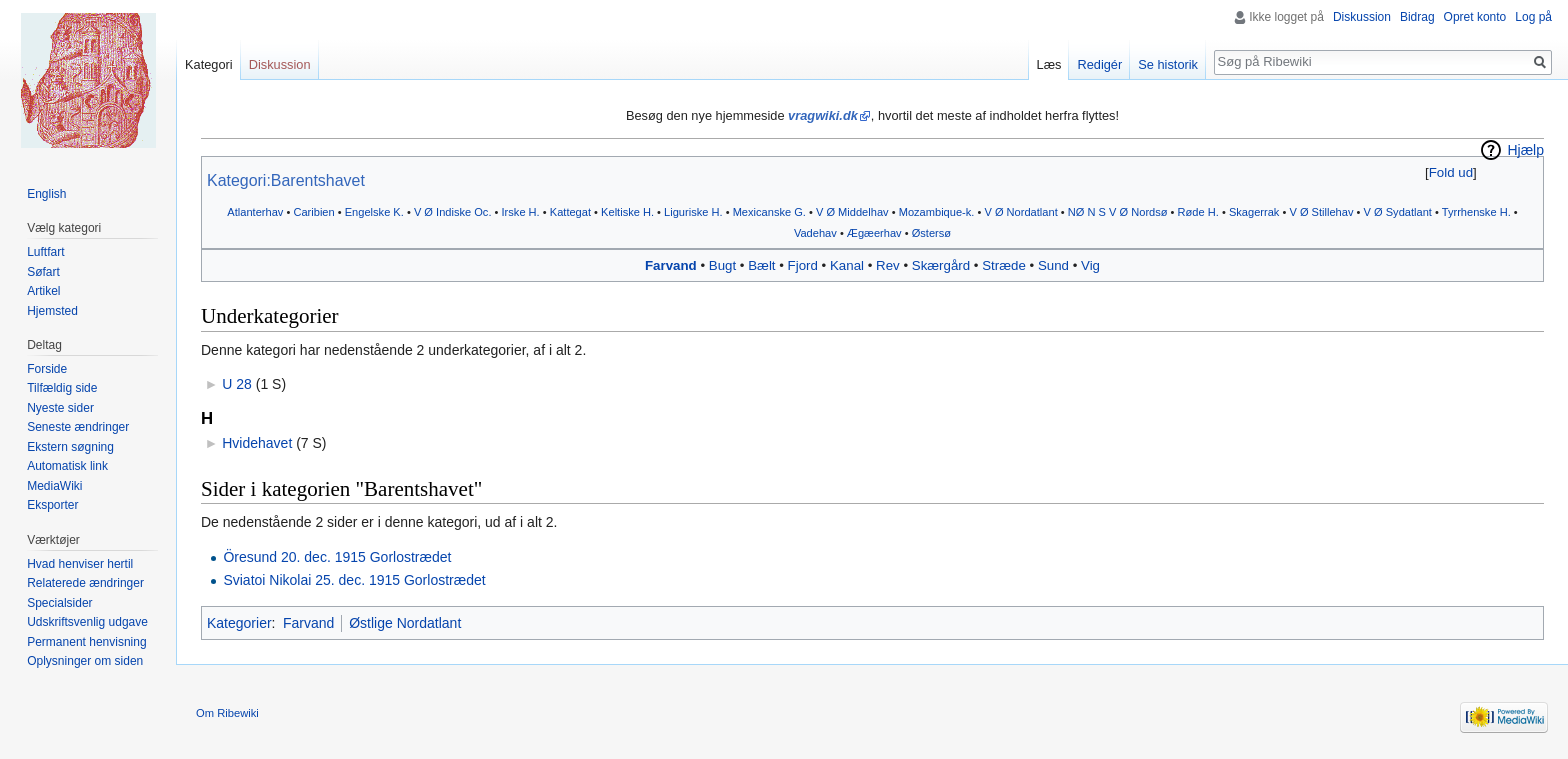 This screenshot has width=1568, height=759. Describe the element at coordinates (693, 212) in the screenshot. I see `Liguriske H.` at that location.